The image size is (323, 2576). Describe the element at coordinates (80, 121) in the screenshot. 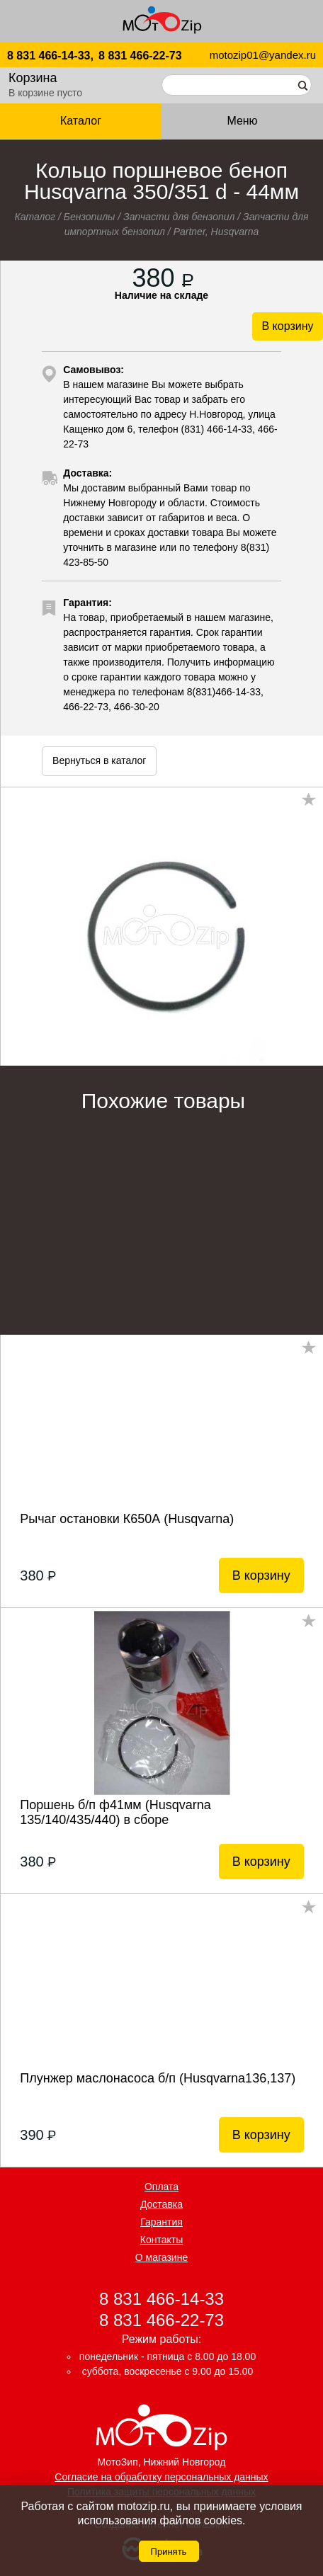

I see `Каталог` at that location.